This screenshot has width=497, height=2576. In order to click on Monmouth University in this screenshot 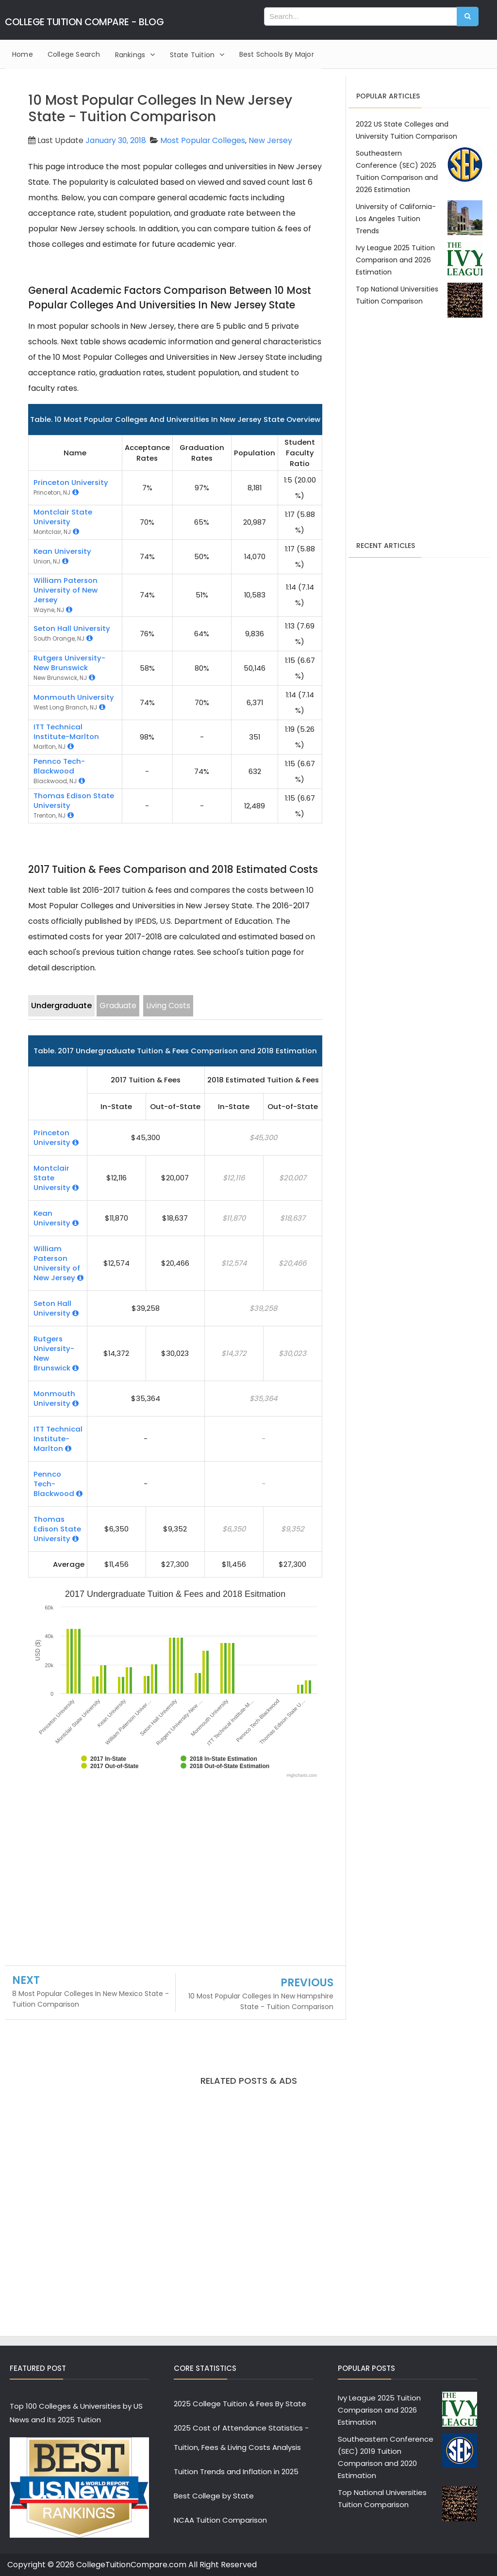, I will do `click(73, 697)`.